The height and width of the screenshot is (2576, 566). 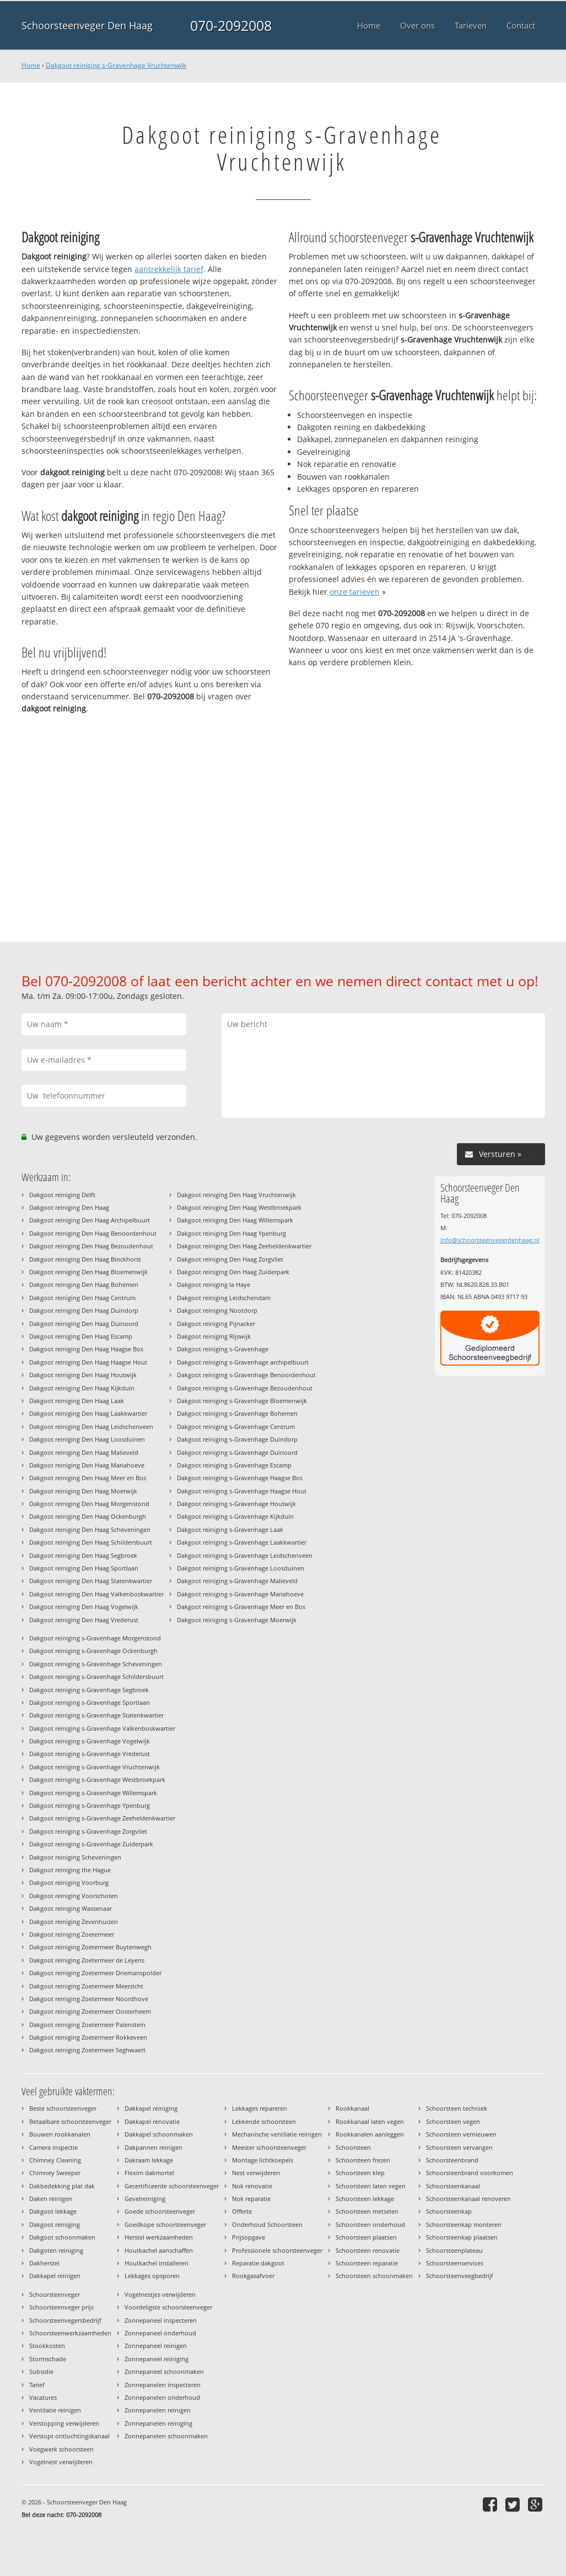 I want to click on Dakgoot reiniging s-Gravenhage Ypenburg, so click(x=89, y=1805).